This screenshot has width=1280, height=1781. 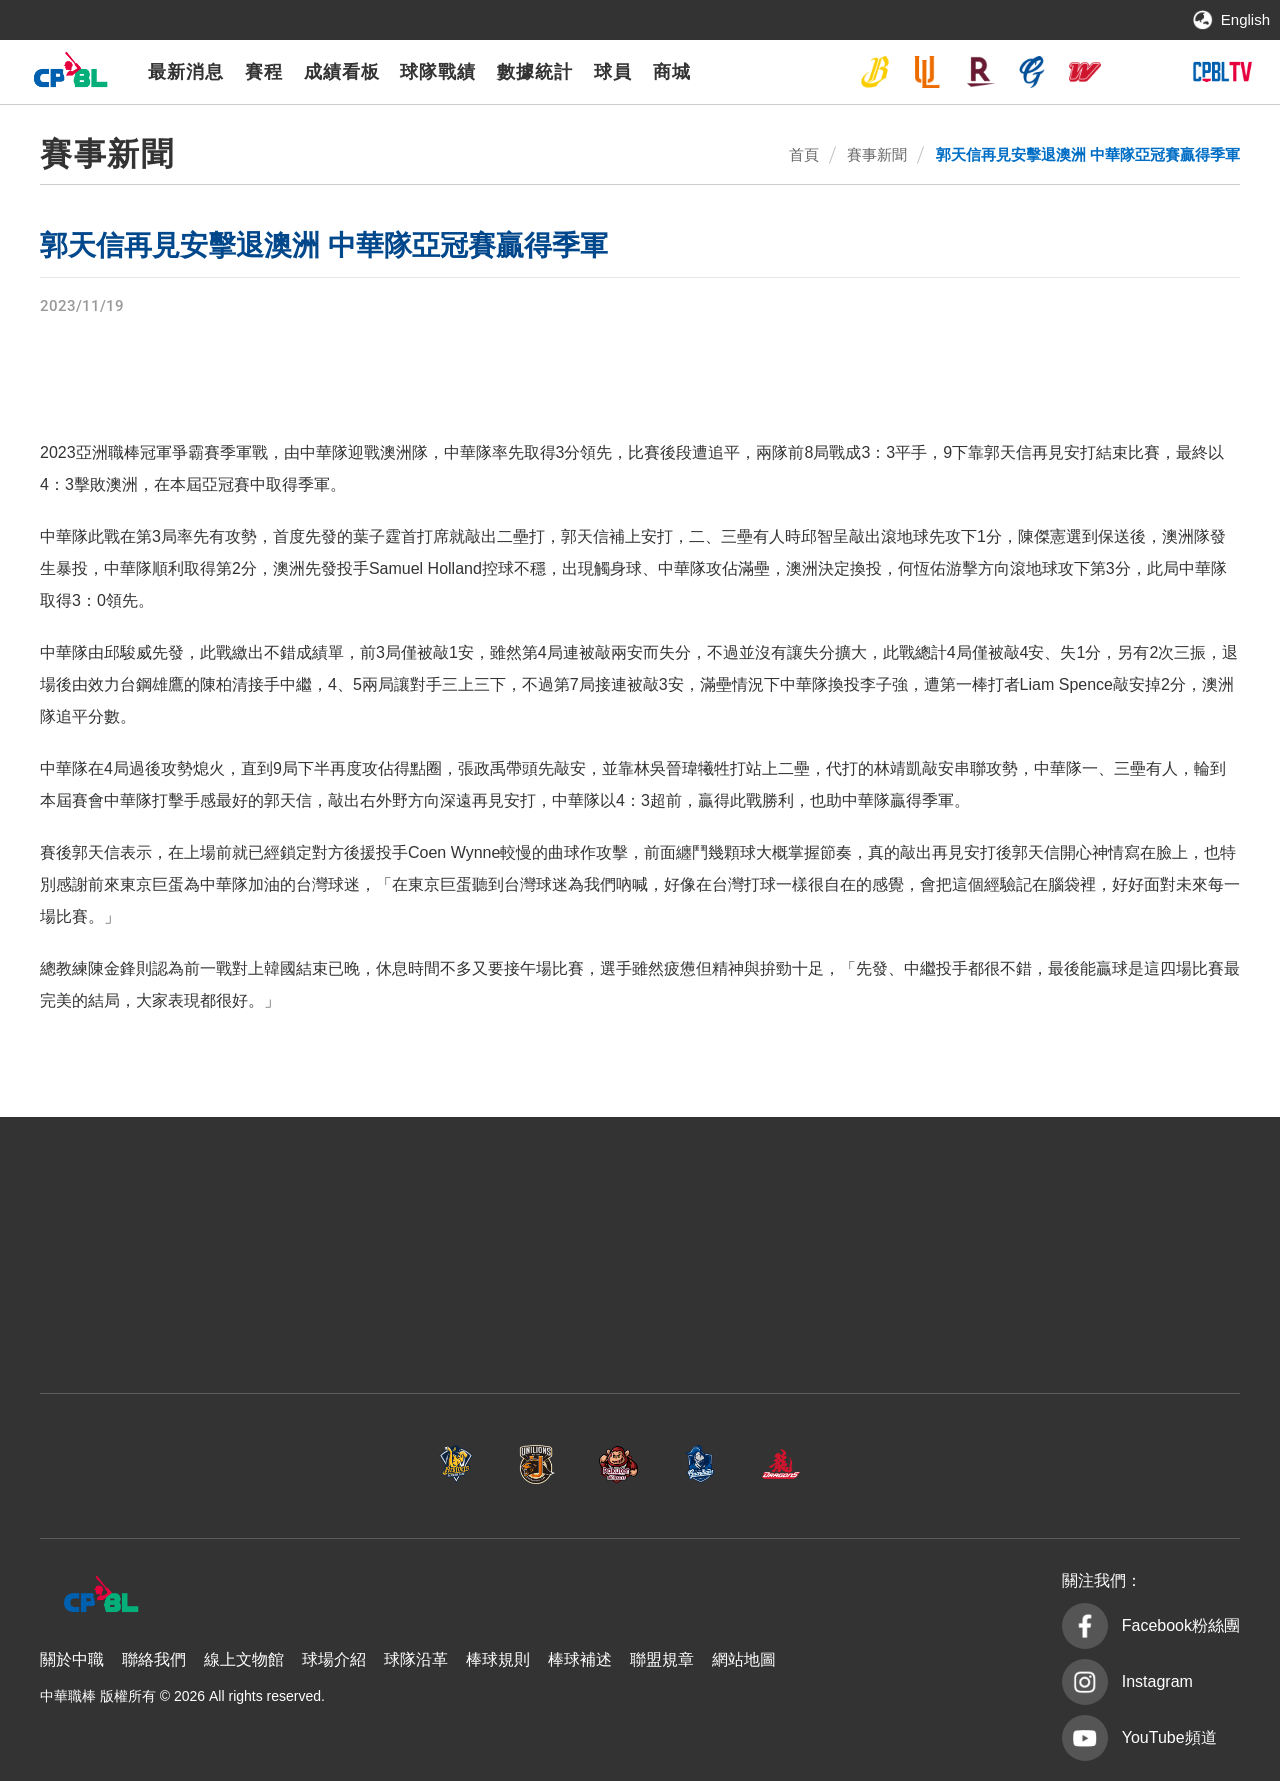 What do you see at coordinates (72, 1659) in the screenshot?
I see `關於中職` at bounding box center [72, 1659].